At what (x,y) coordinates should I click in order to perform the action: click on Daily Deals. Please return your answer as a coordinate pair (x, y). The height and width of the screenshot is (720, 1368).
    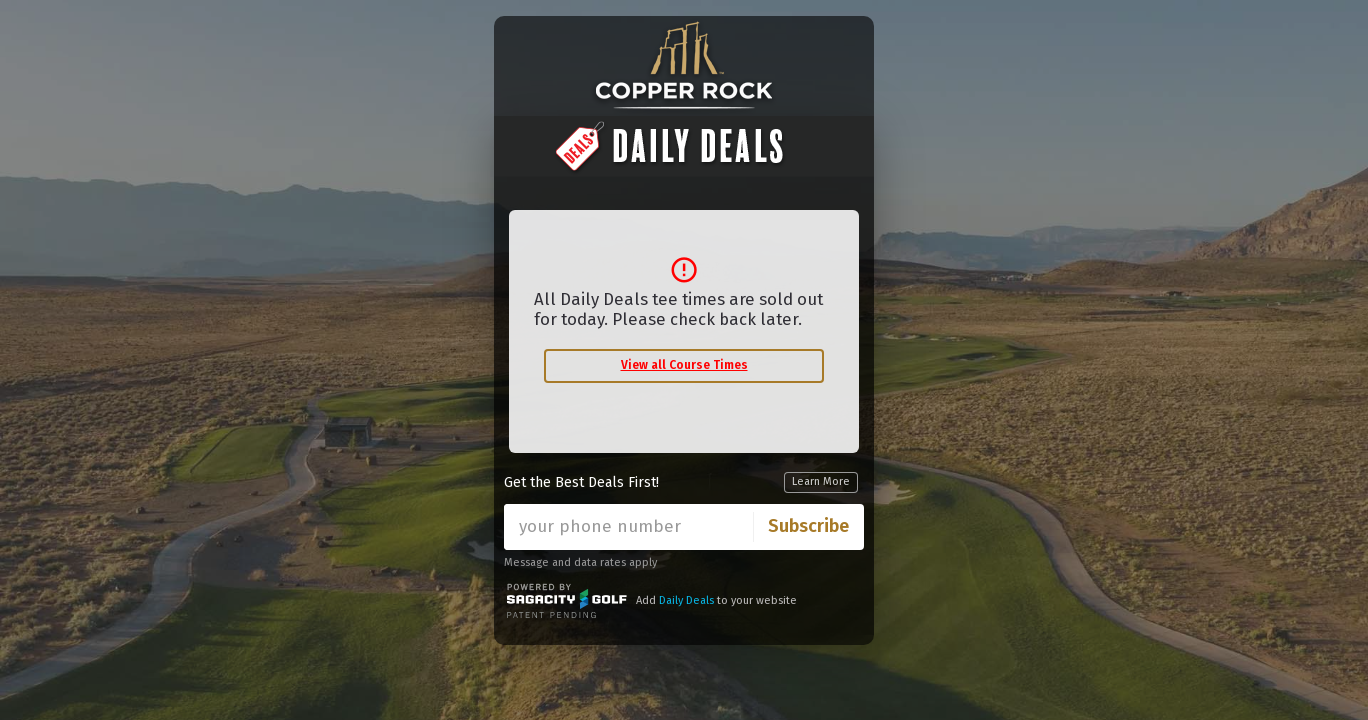
    Looking at the image, I should click on (686, 600).